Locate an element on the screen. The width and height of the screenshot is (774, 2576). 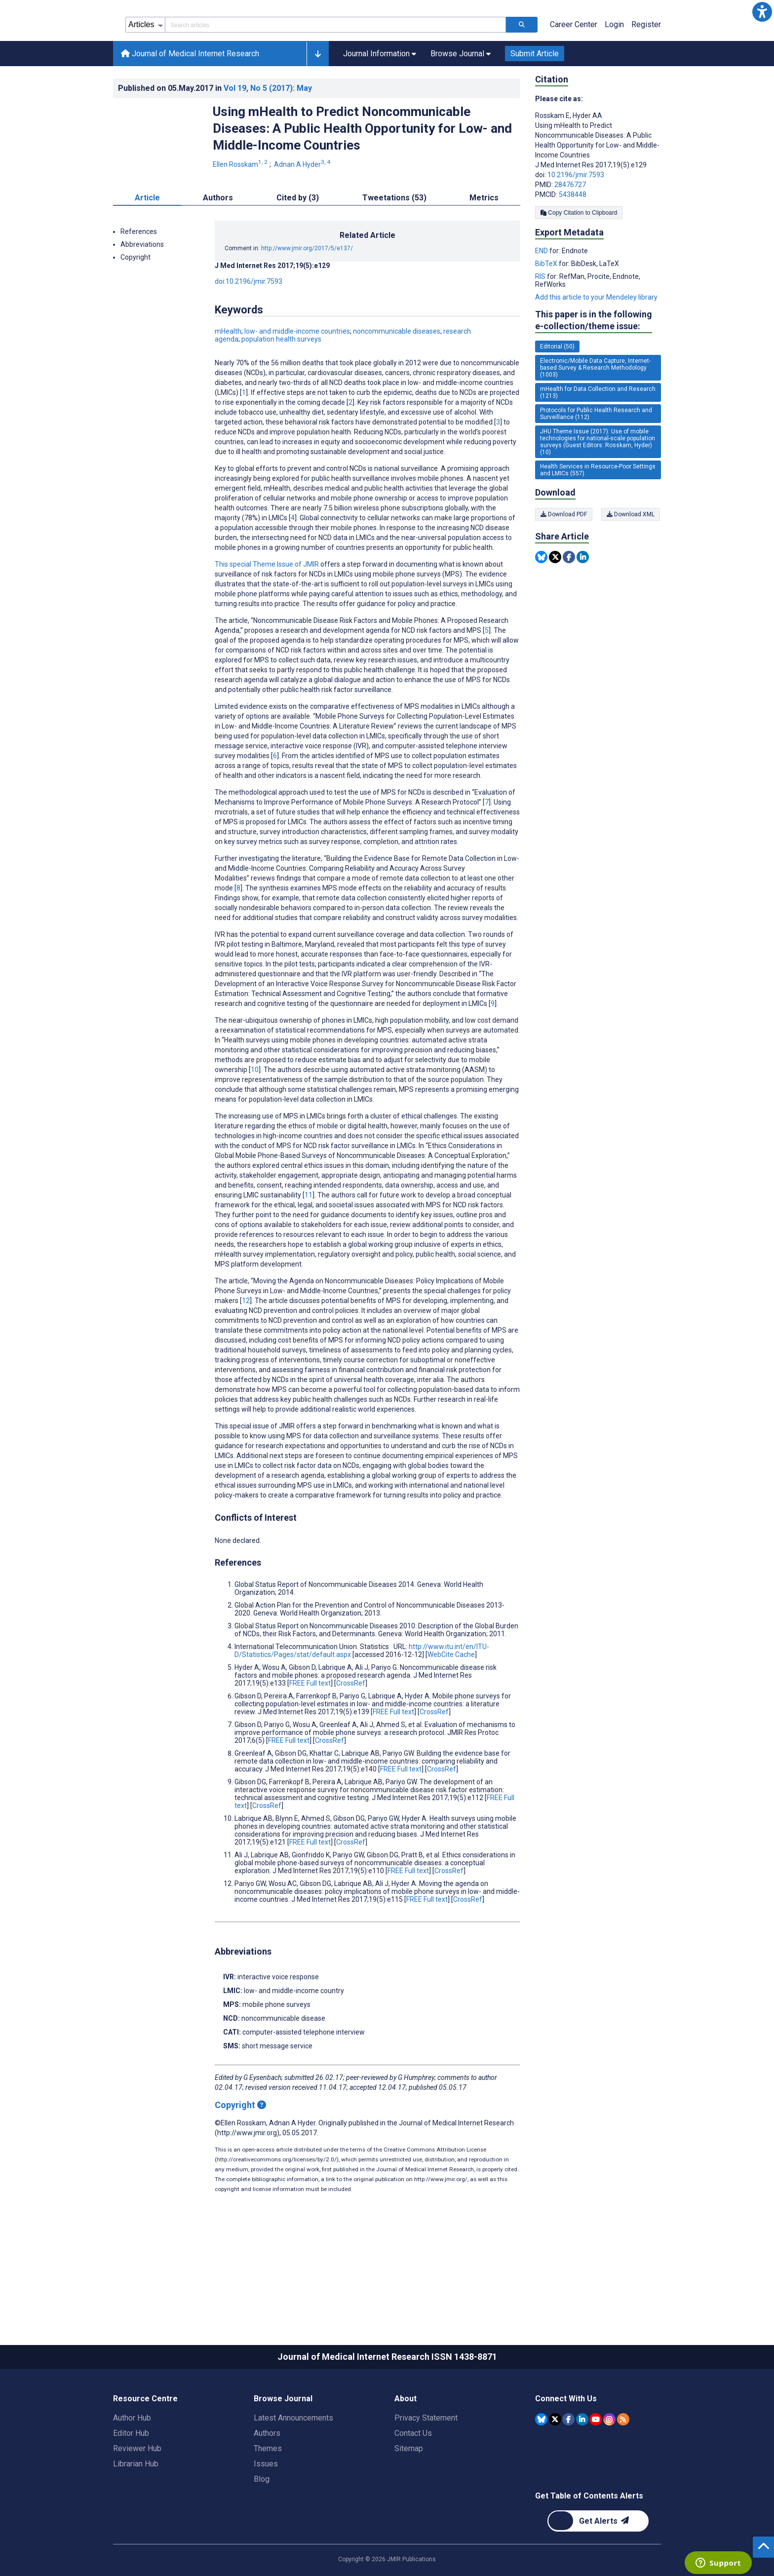
Librarian Hub is located at coordinates (135, 2508).